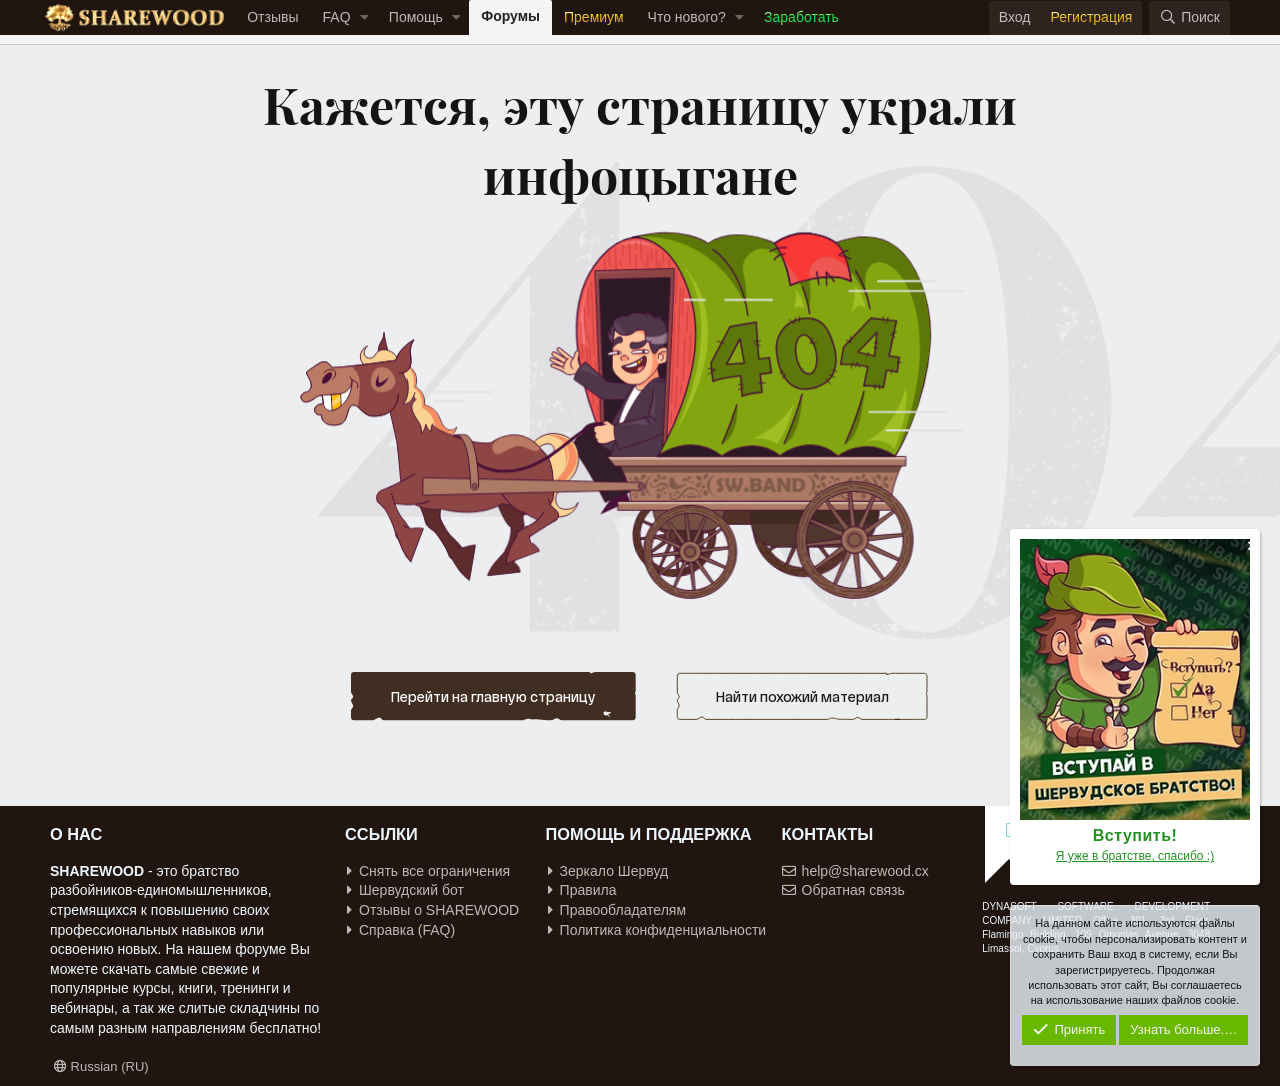 This screenshot has height=1086, width=1280. I want to click on Правообладателям, so click(617, 910).